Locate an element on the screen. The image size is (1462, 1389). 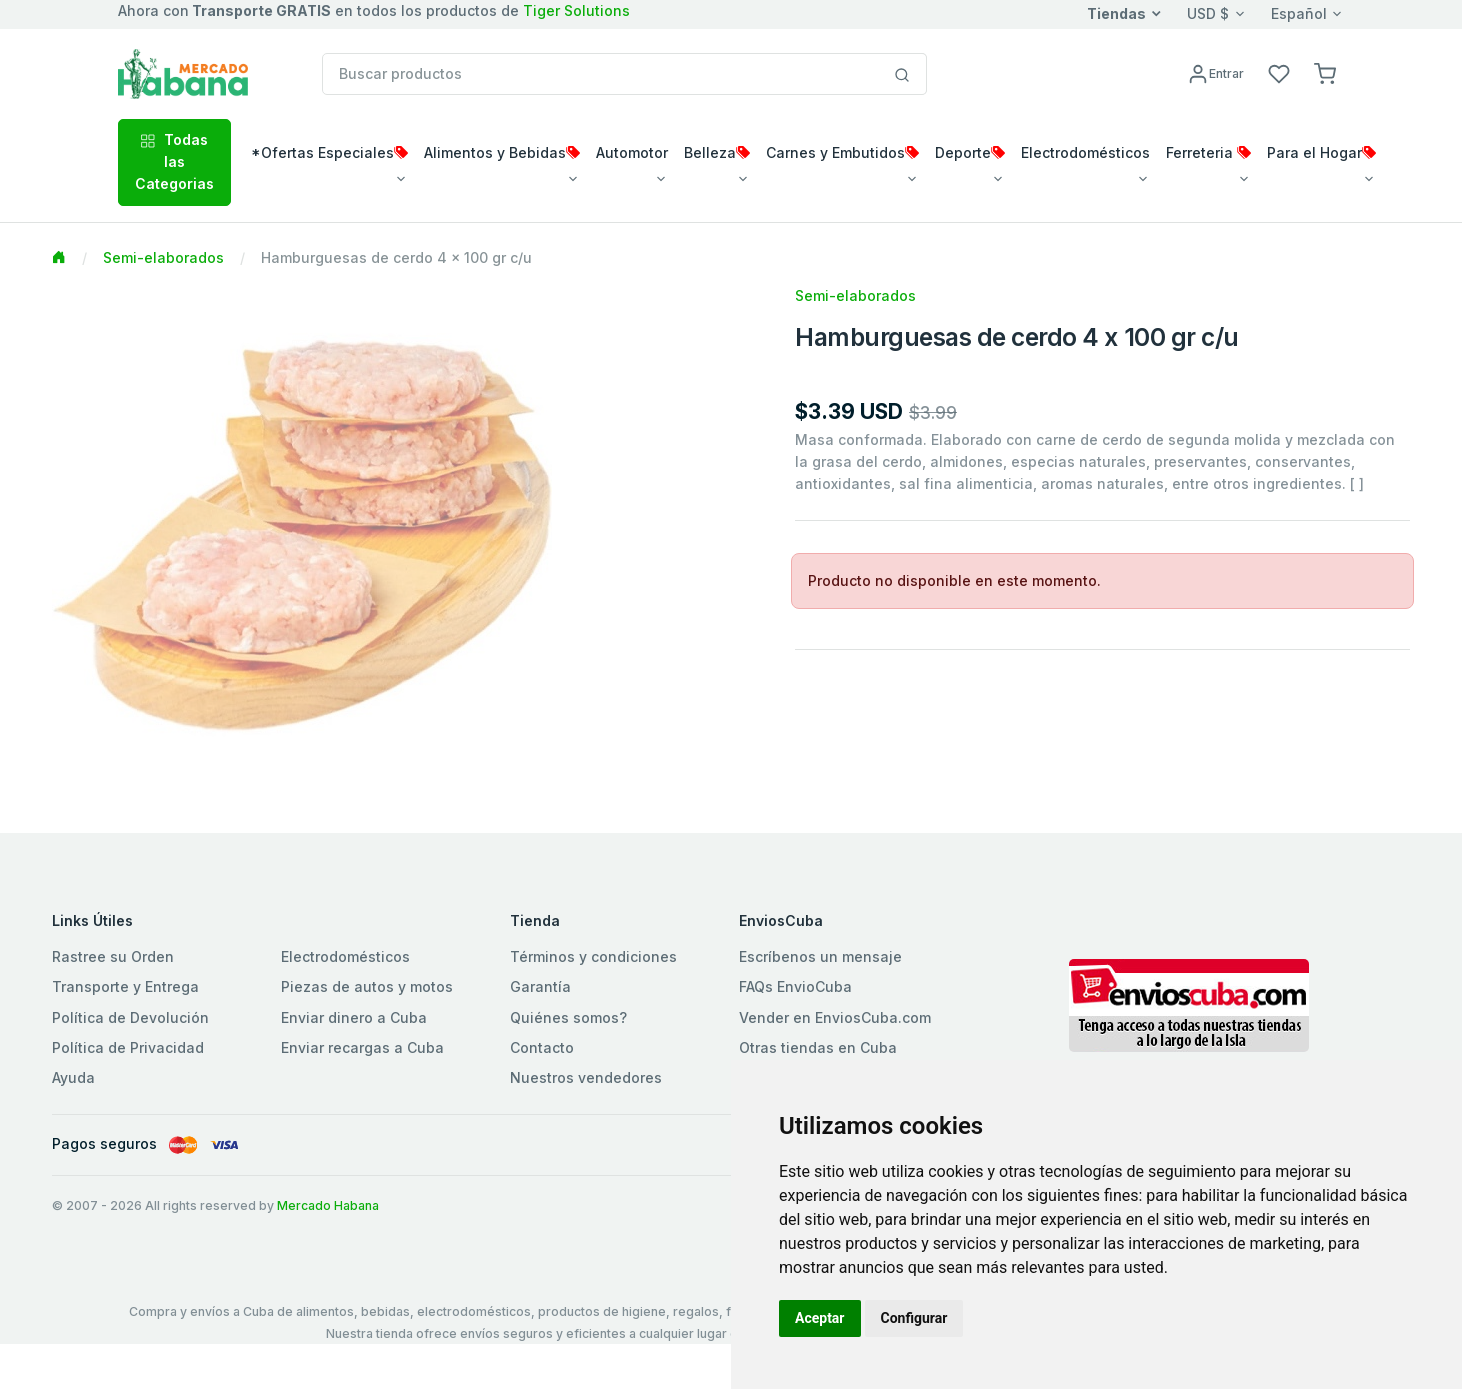
Todas las Categorias is located at coordinates (174, 162).